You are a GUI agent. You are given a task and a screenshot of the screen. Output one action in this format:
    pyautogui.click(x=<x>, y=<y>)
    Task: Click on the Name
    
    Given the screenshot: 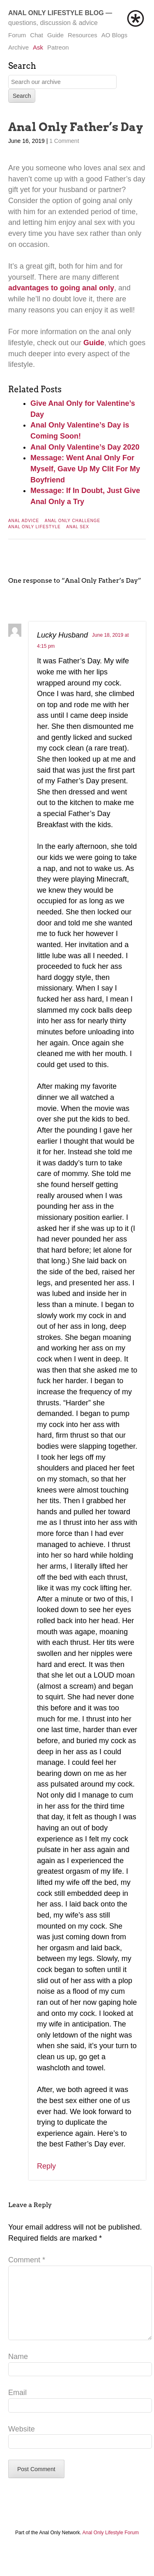 What is the action you would take?
    pyautogui.click(x=18, y=2370)
    